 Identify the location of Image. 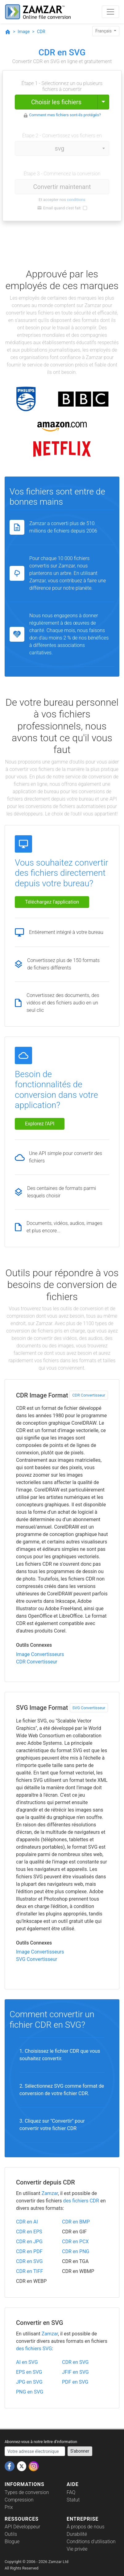
(24, 31).